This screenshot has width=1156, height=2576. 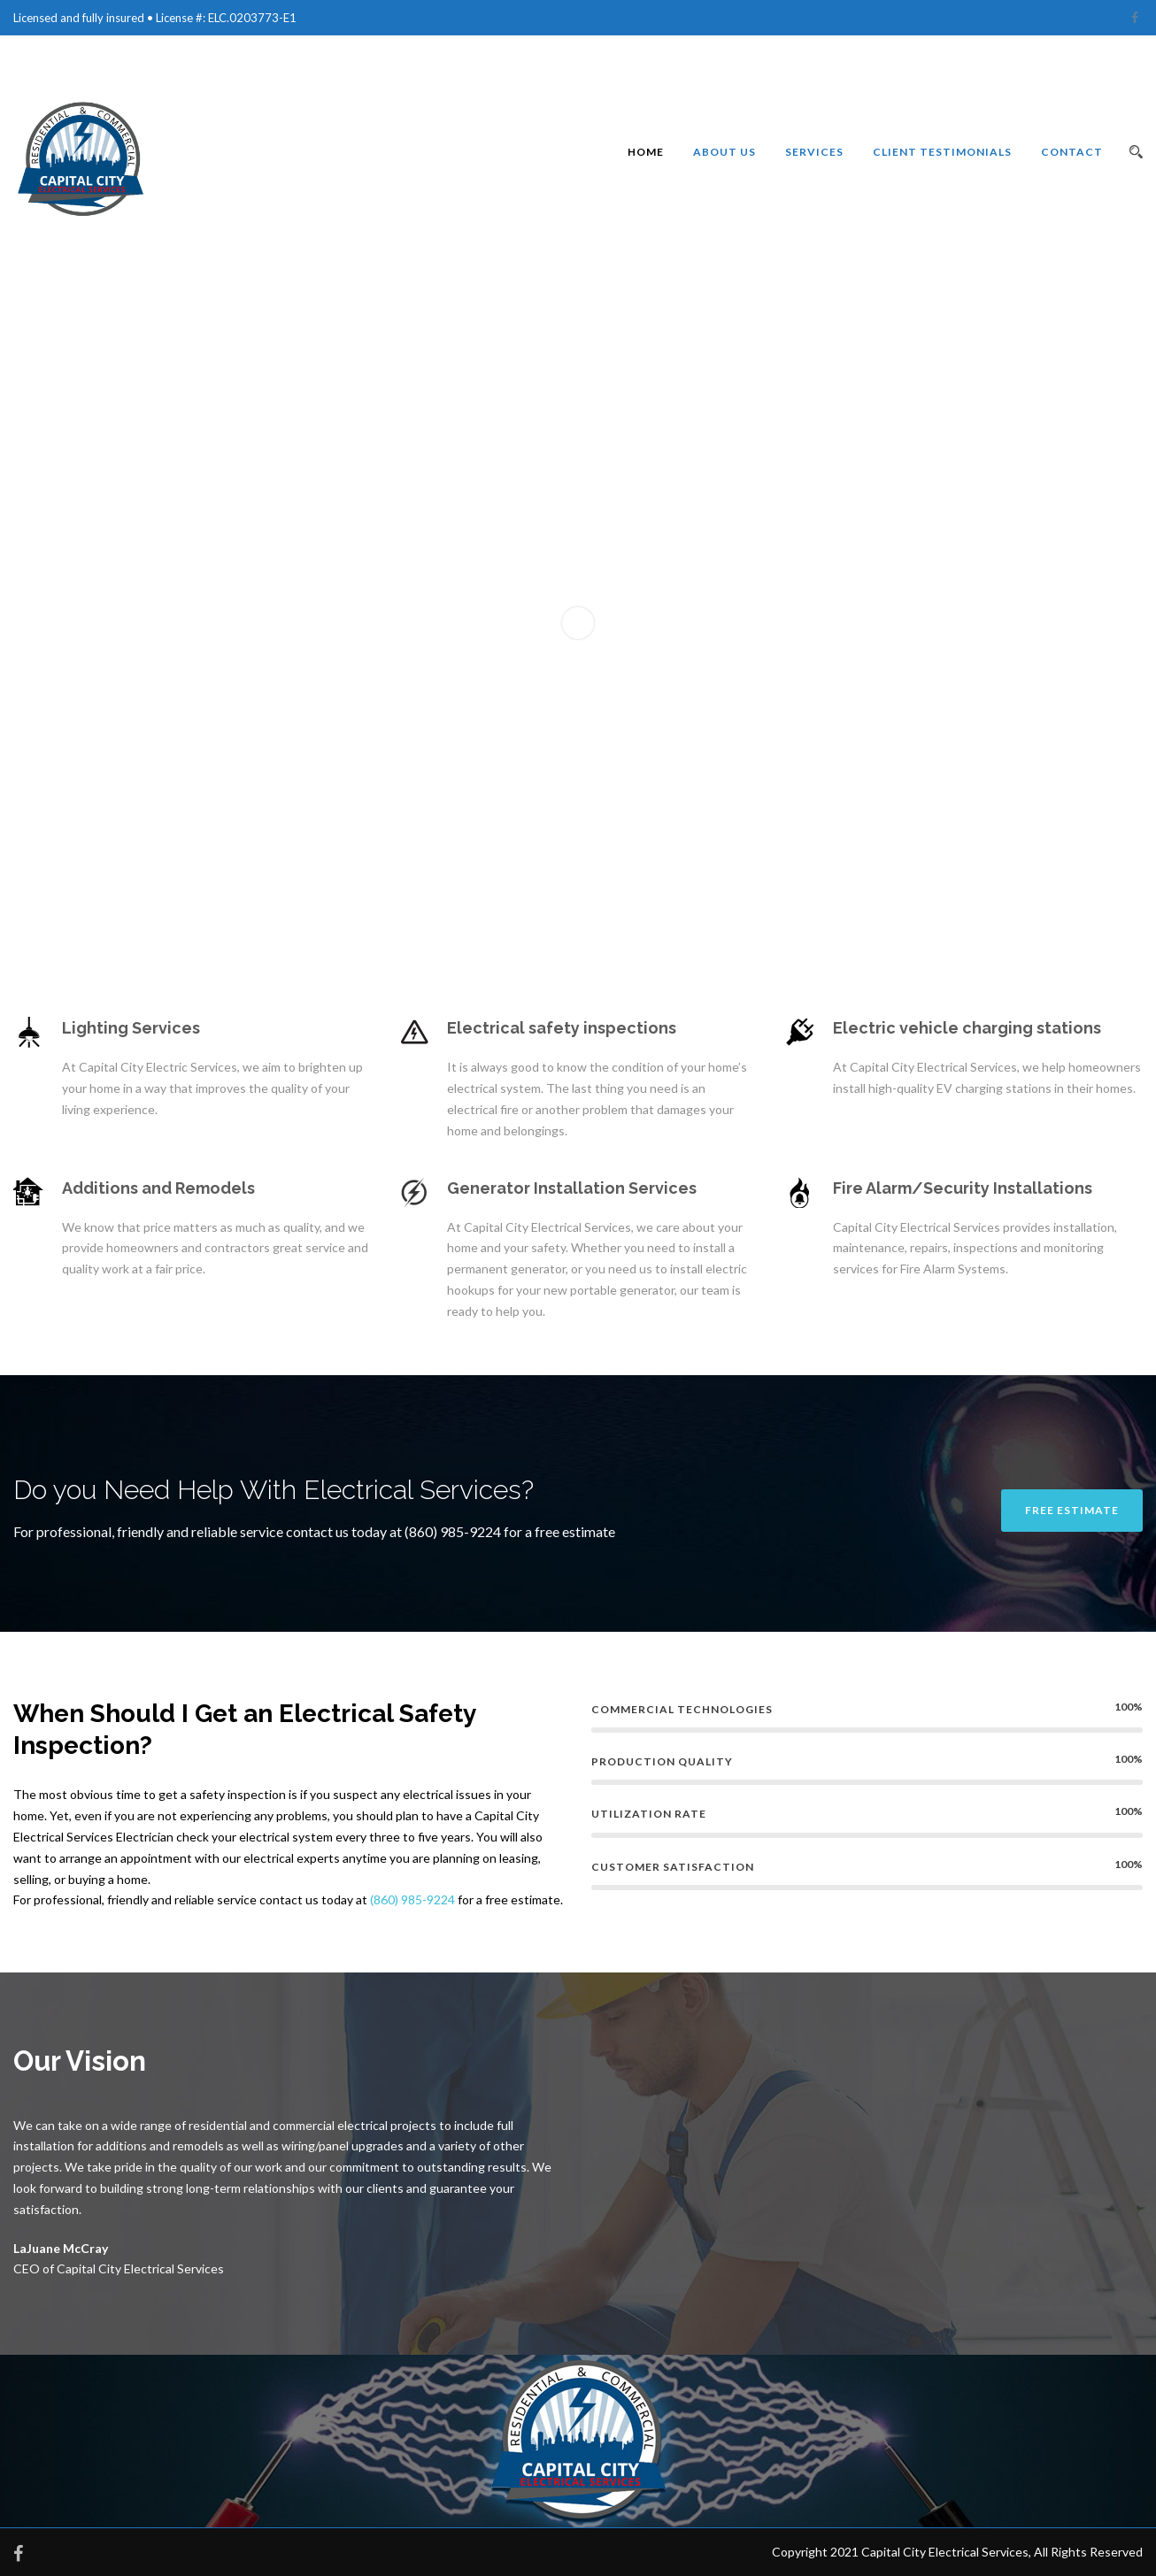 What do you see at coordinates (412, 1899) in the screenshot?
I see `(860) 985-9224` at bounding box center [412, 1899].